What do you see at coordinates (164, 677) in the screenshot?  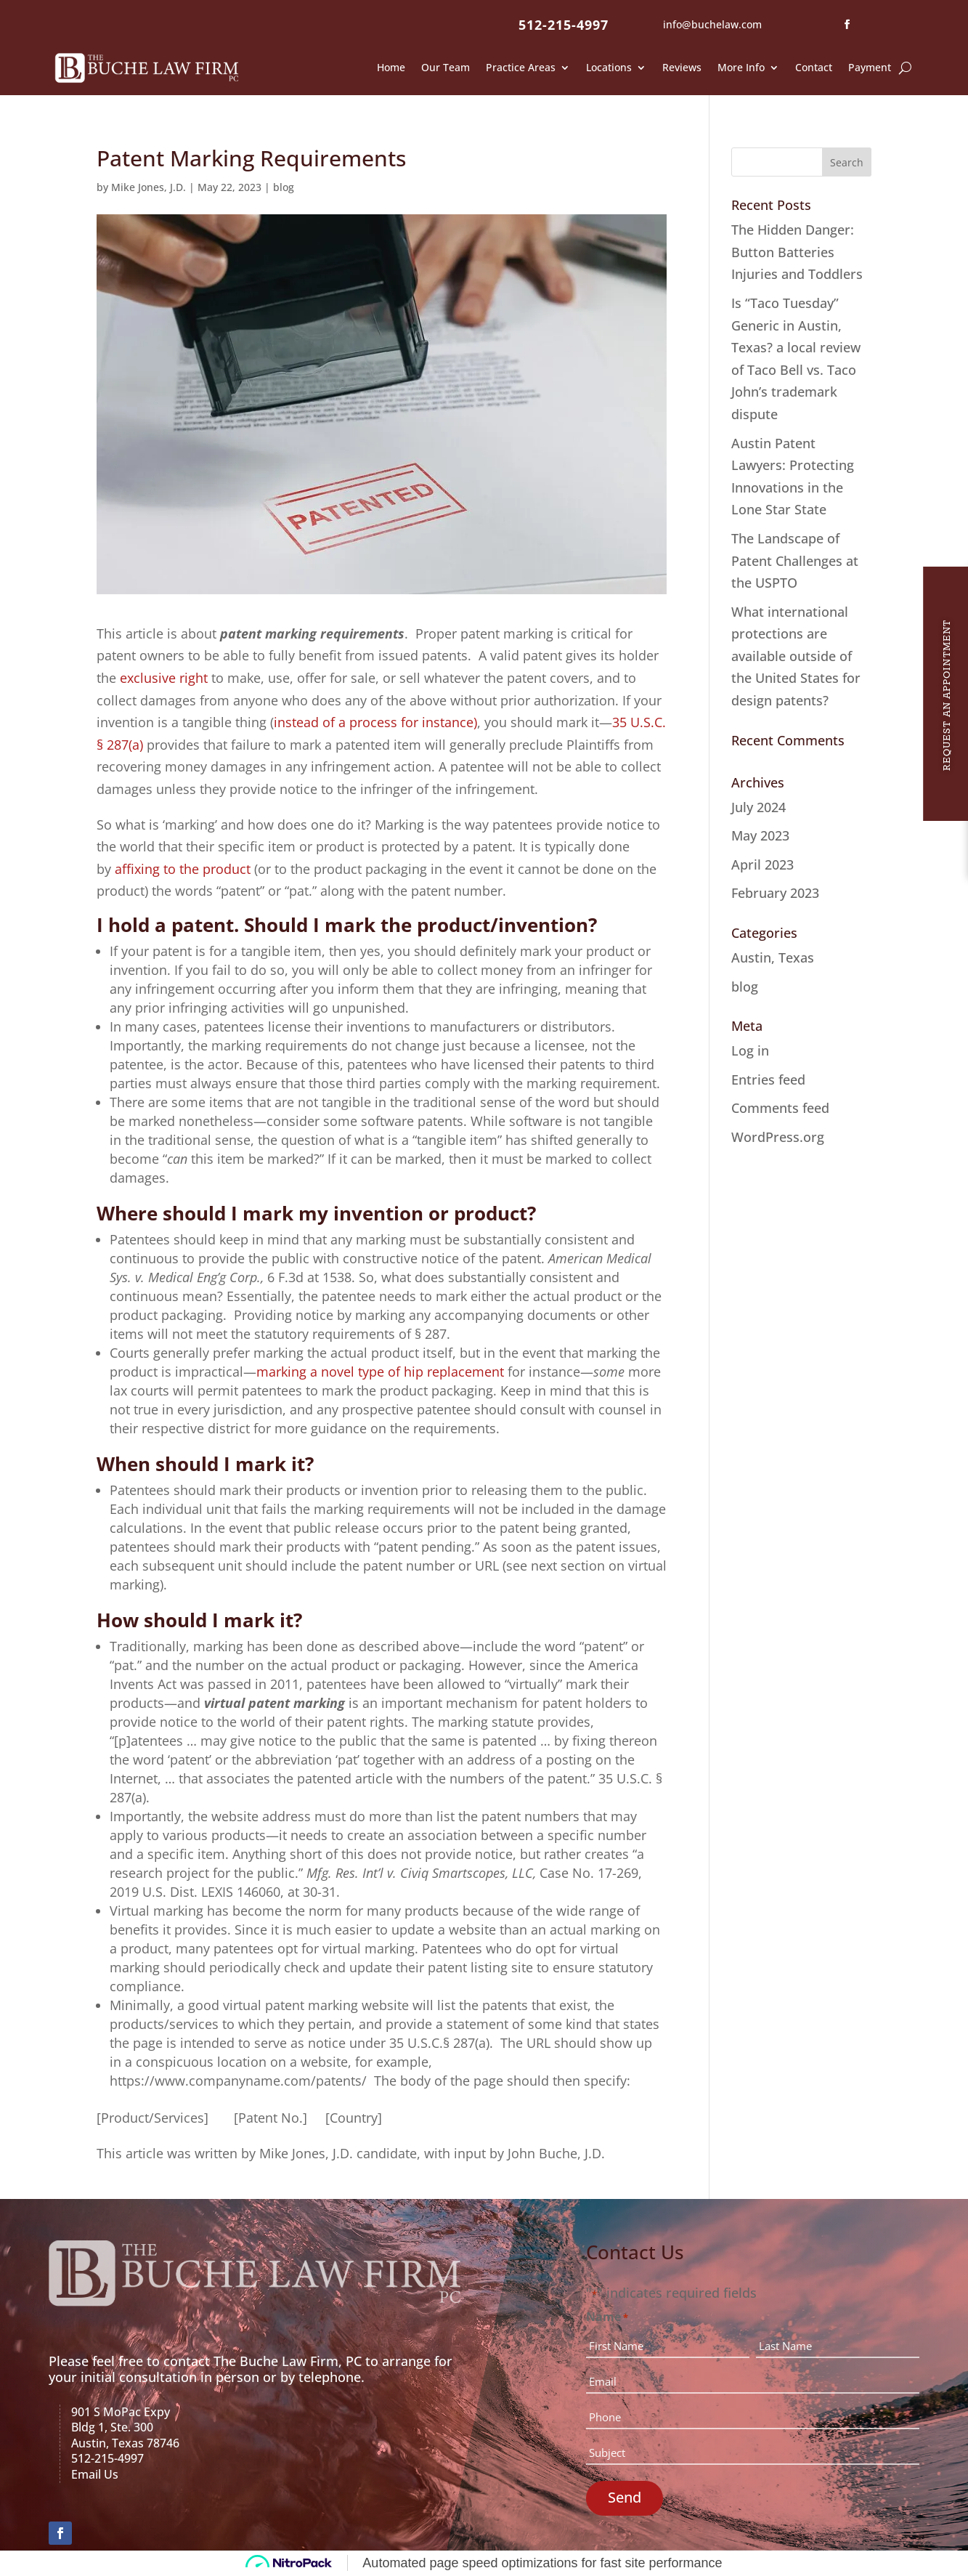 I see `exclusive right` at bounding box center [164, 677].